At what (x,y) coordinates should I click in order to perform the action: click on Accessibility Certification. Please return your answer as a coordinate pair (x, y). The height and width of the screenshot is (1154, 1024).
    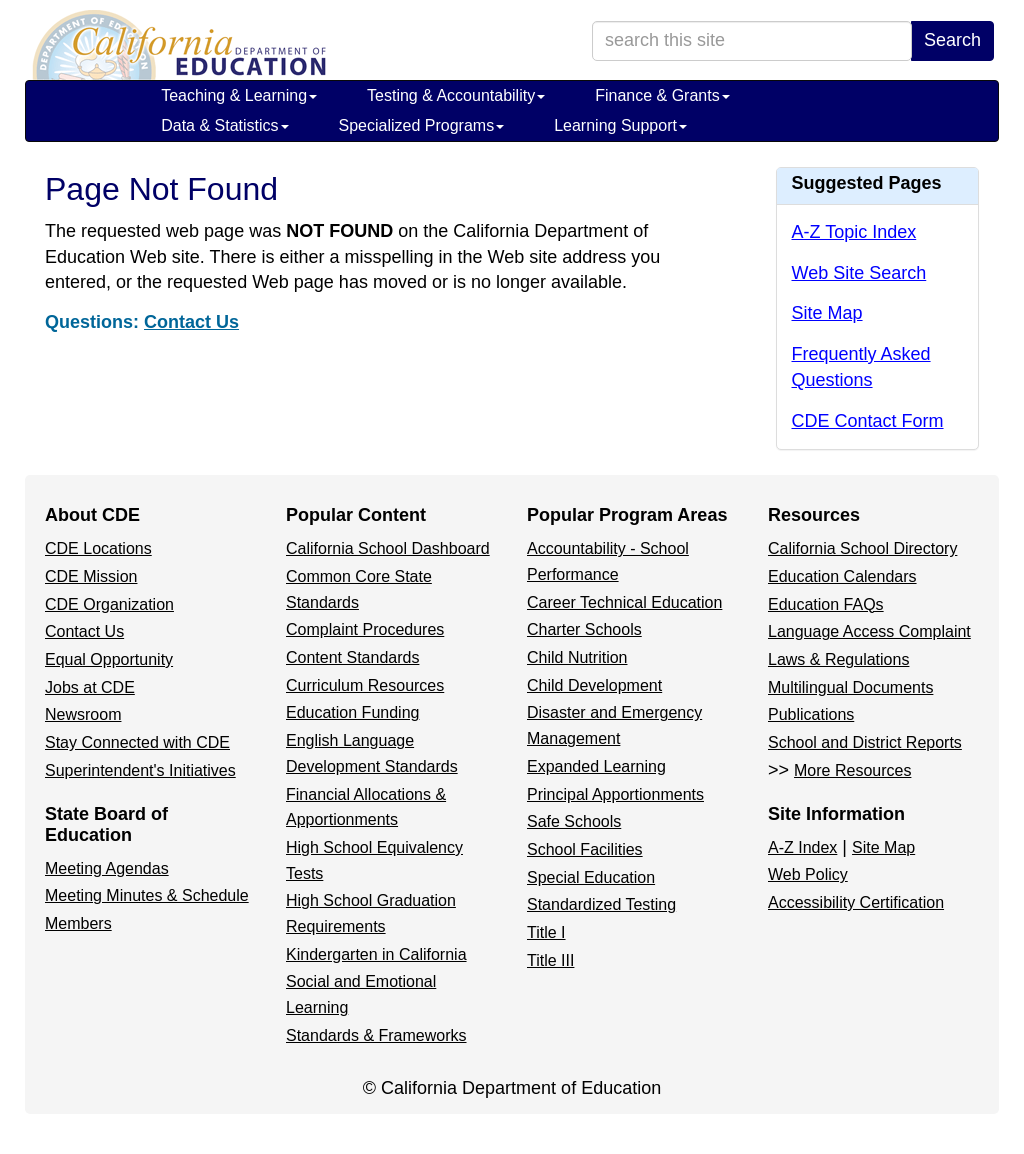
    Looking at the image, I should click on (856, 902).